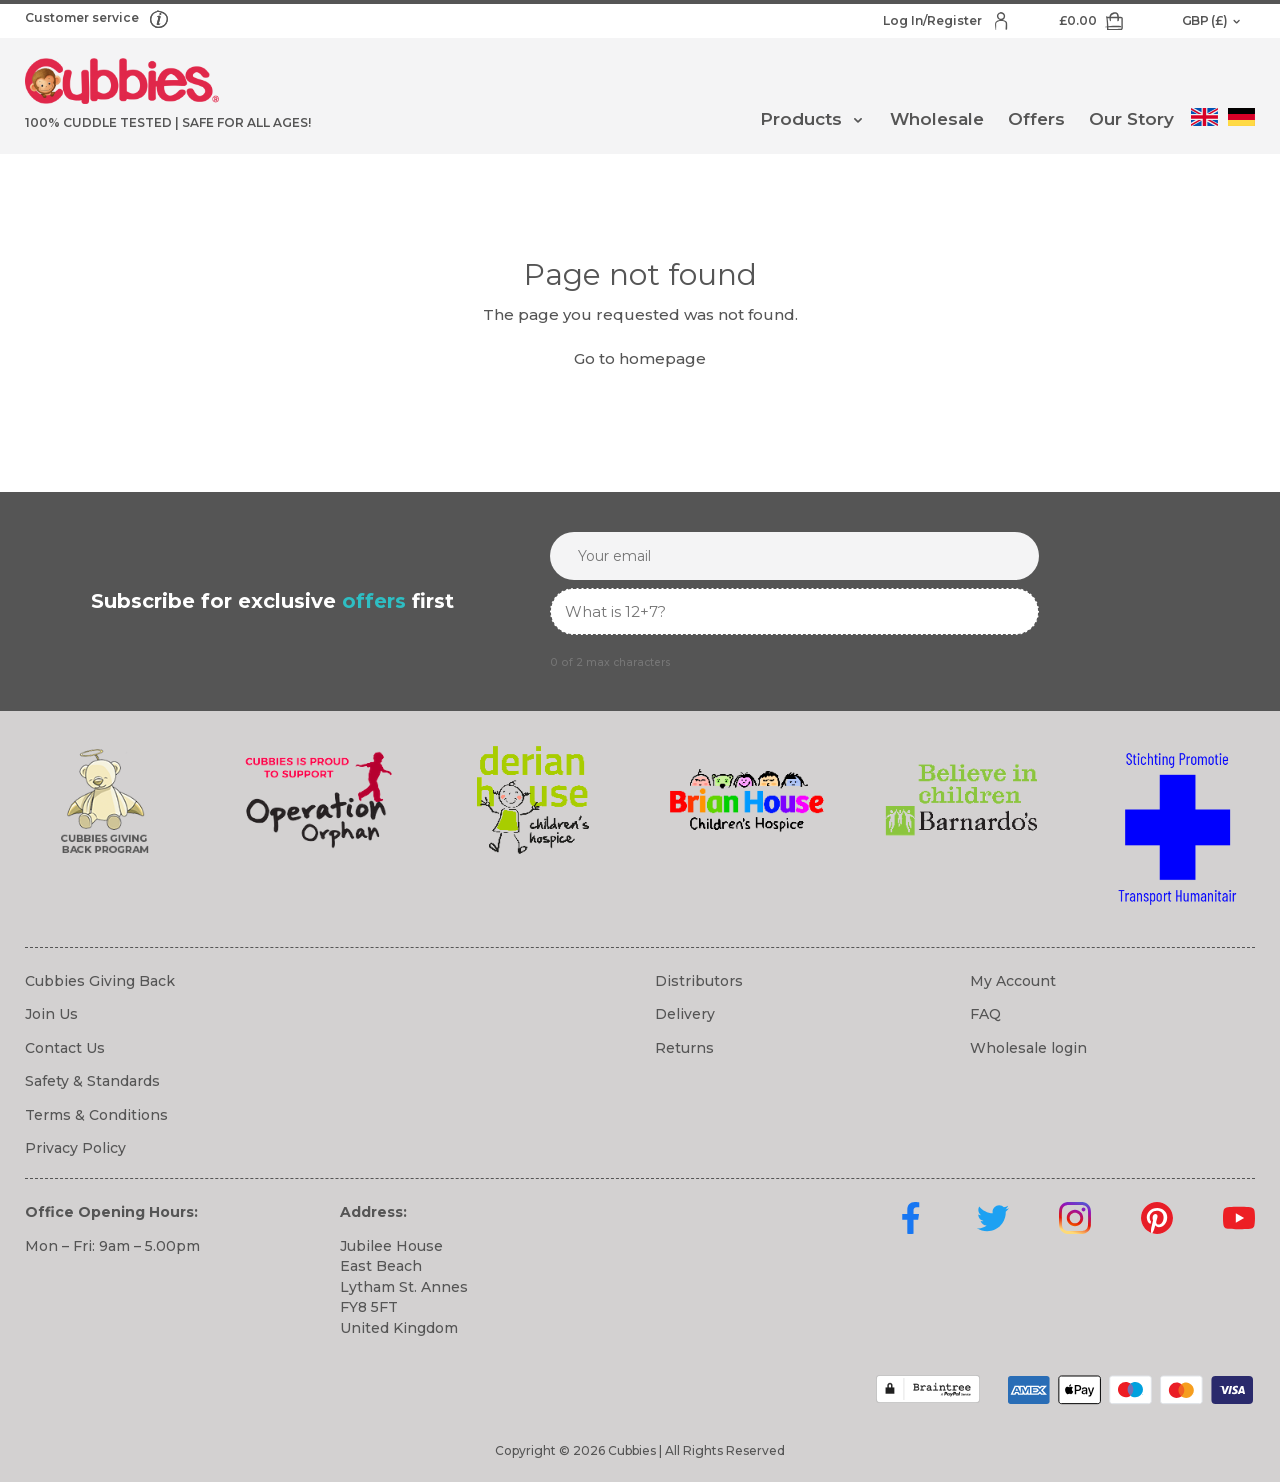 The height and width of the screenshot is (1482, 1280). Describe the element at coordinates (699, 981) in the screenshot. I see `Distributors` at that location.